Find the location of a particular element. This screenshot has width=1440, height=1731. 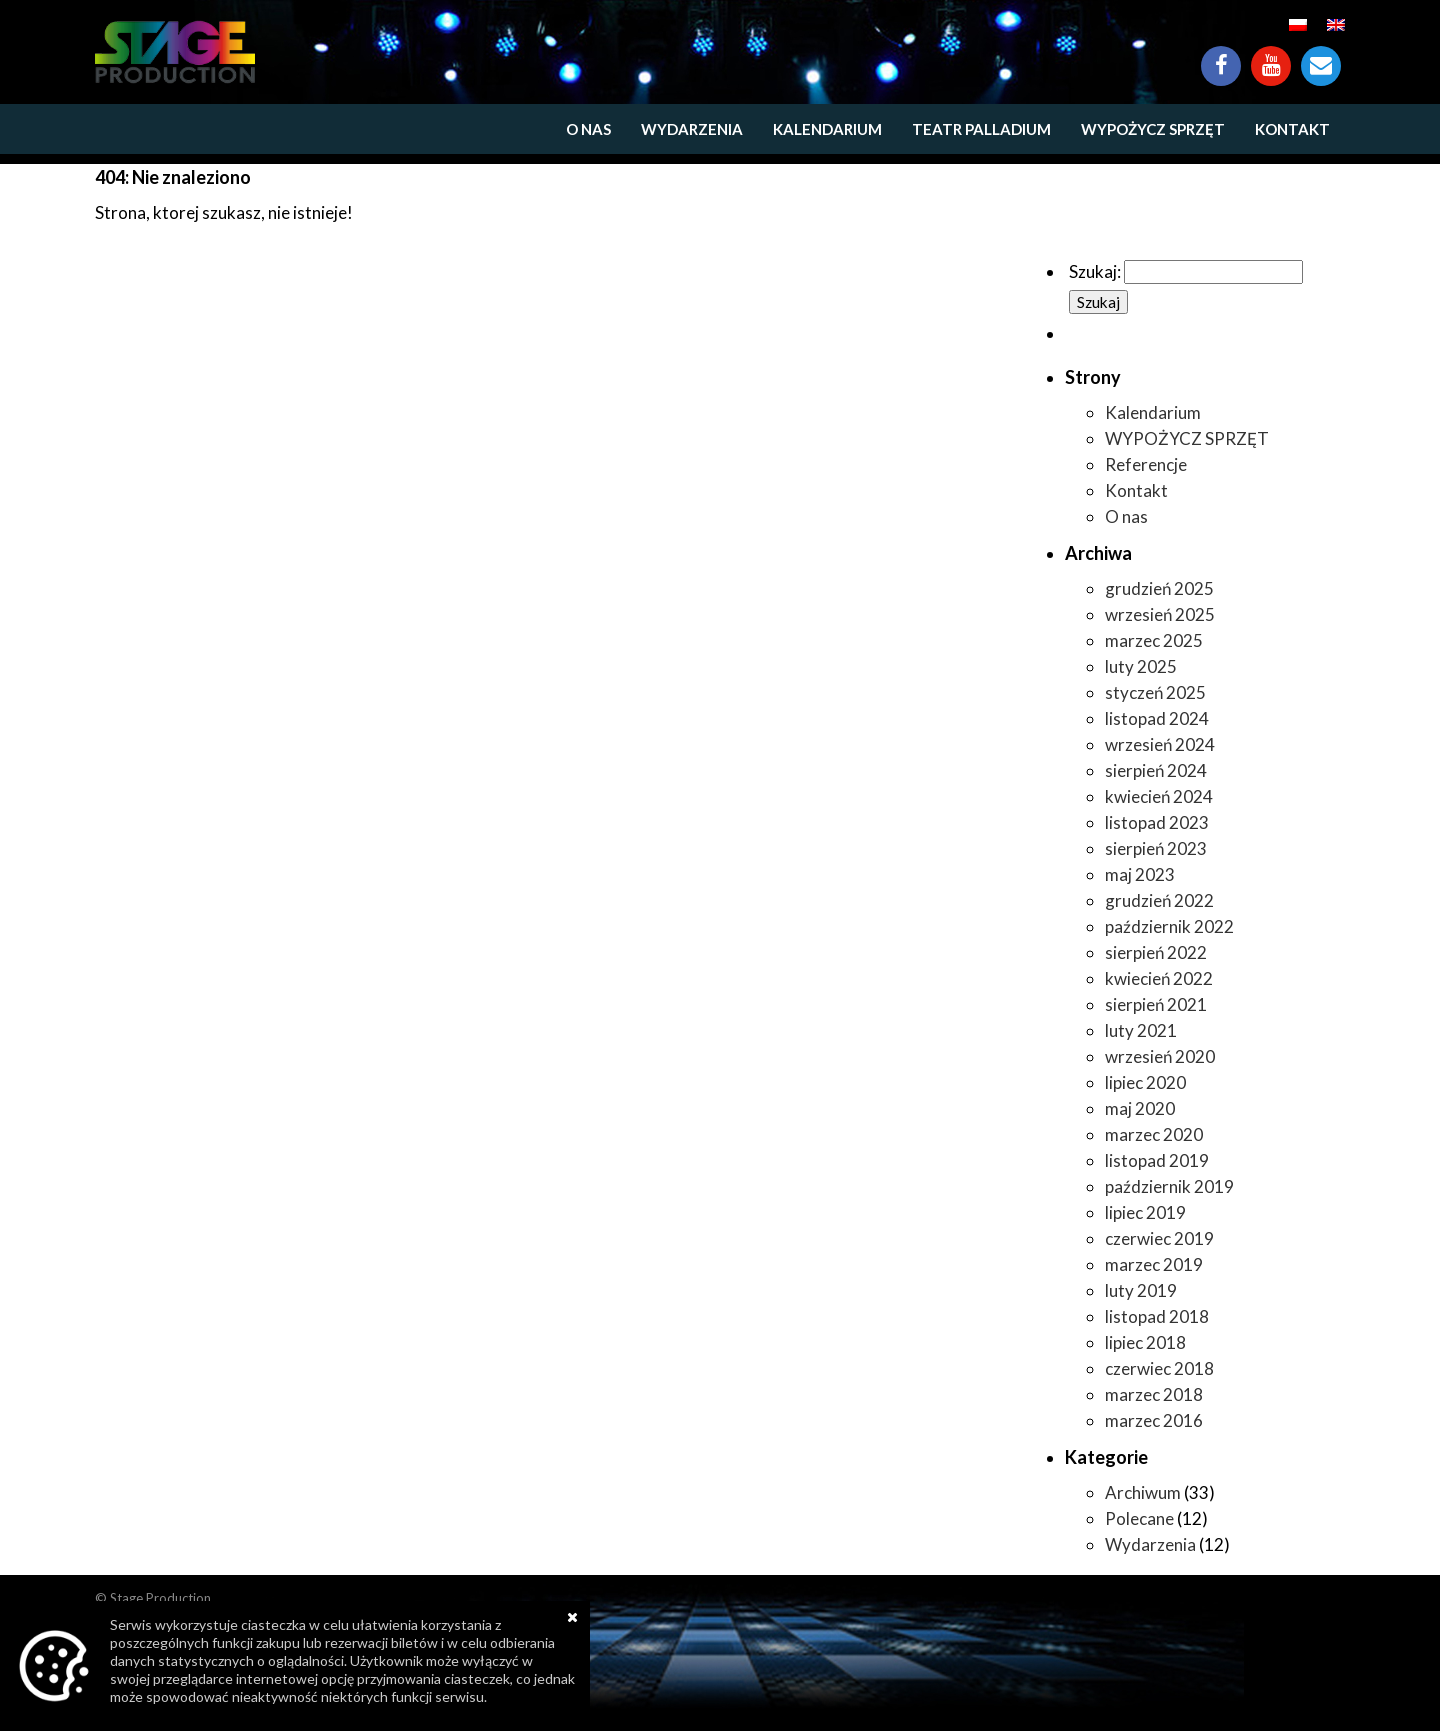

marzec 2018 is located at coordinates (1154, 1394).